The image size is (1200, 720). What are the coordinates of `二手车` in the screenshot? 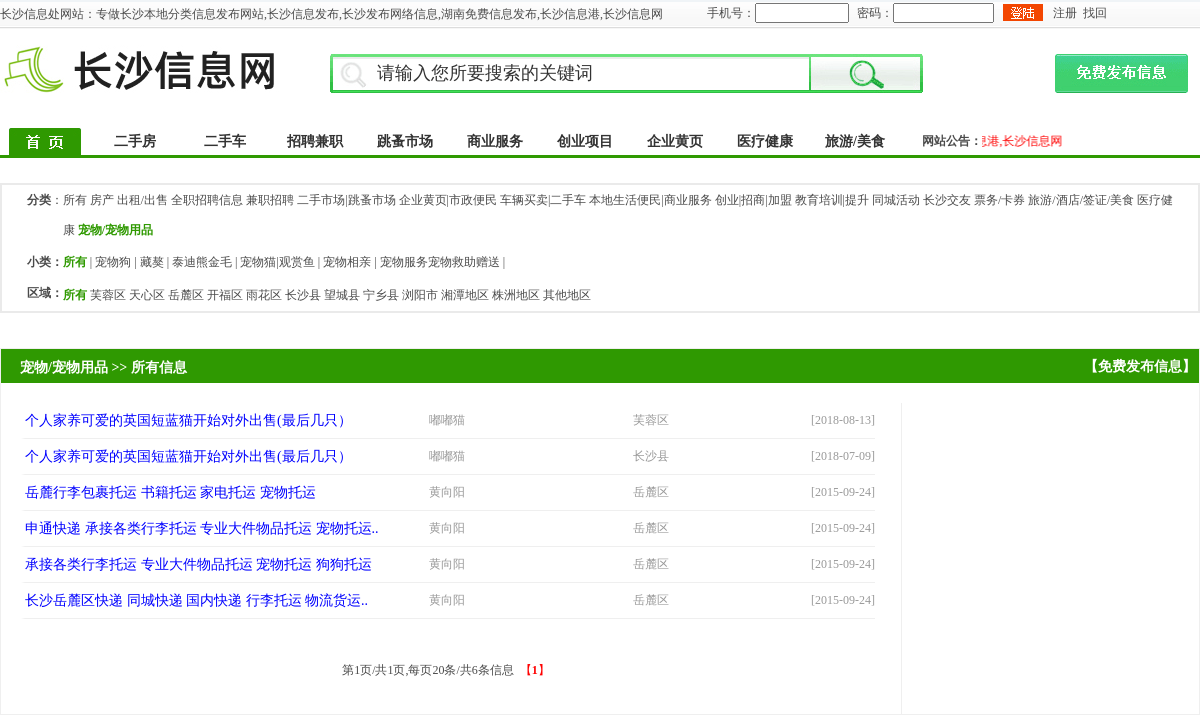 It's located at (225, 141).